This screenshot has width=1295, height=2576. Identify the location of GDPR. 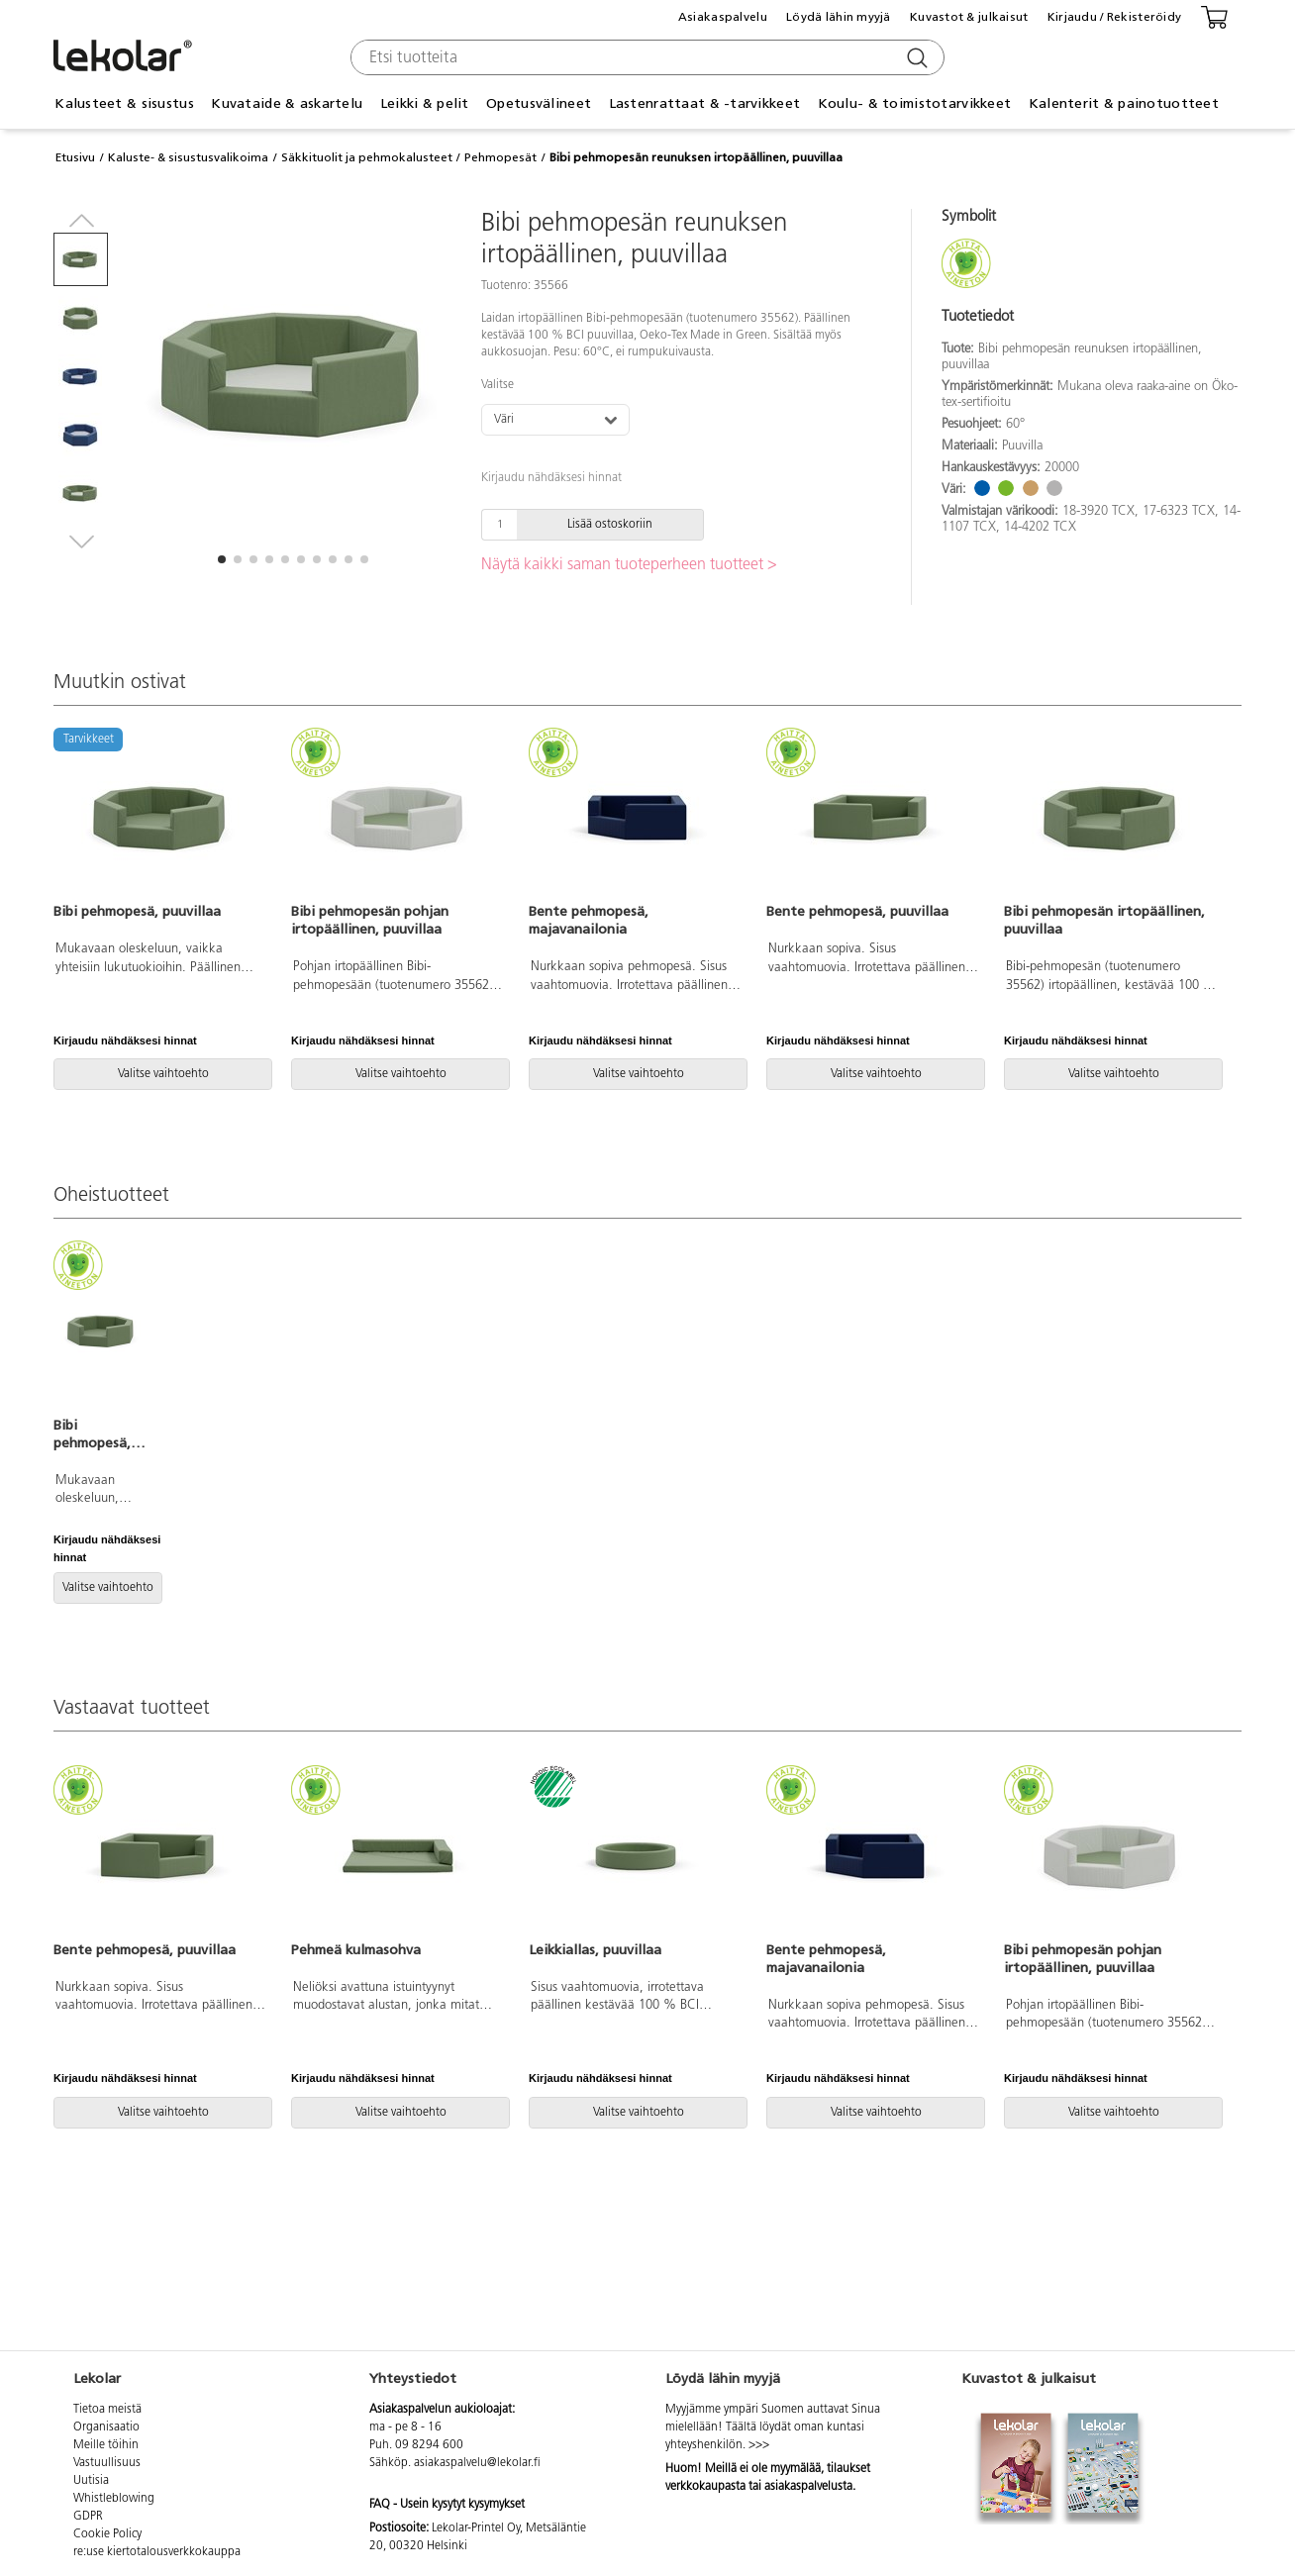
(88, 2517).